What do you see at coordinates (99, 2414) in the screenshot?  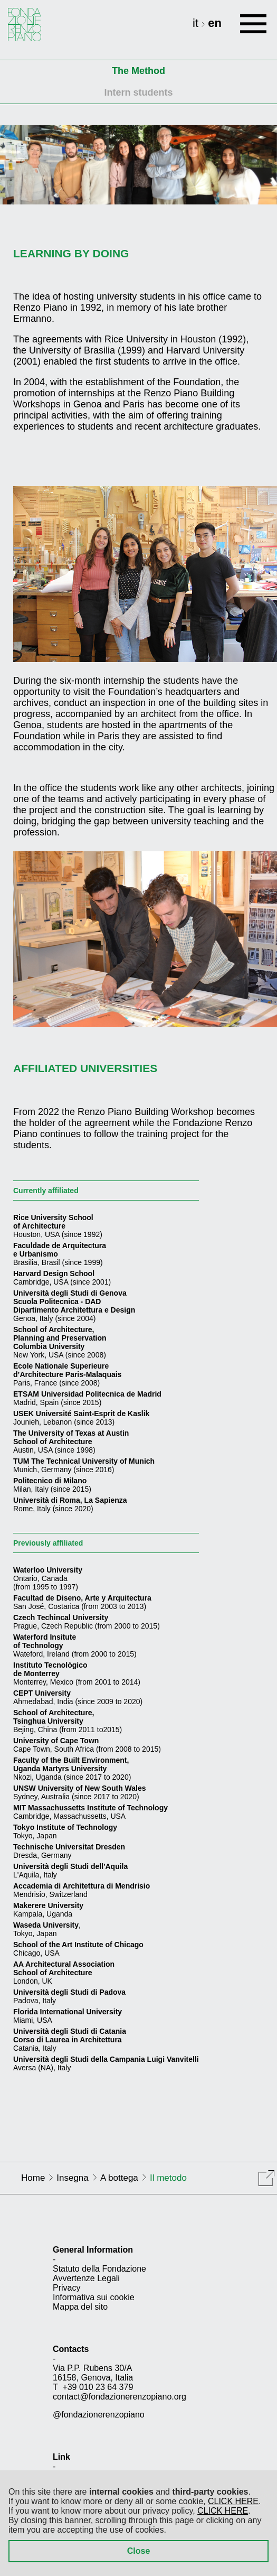 I see `@fondazionerenzopiano` at bounding box center [99, 2414].